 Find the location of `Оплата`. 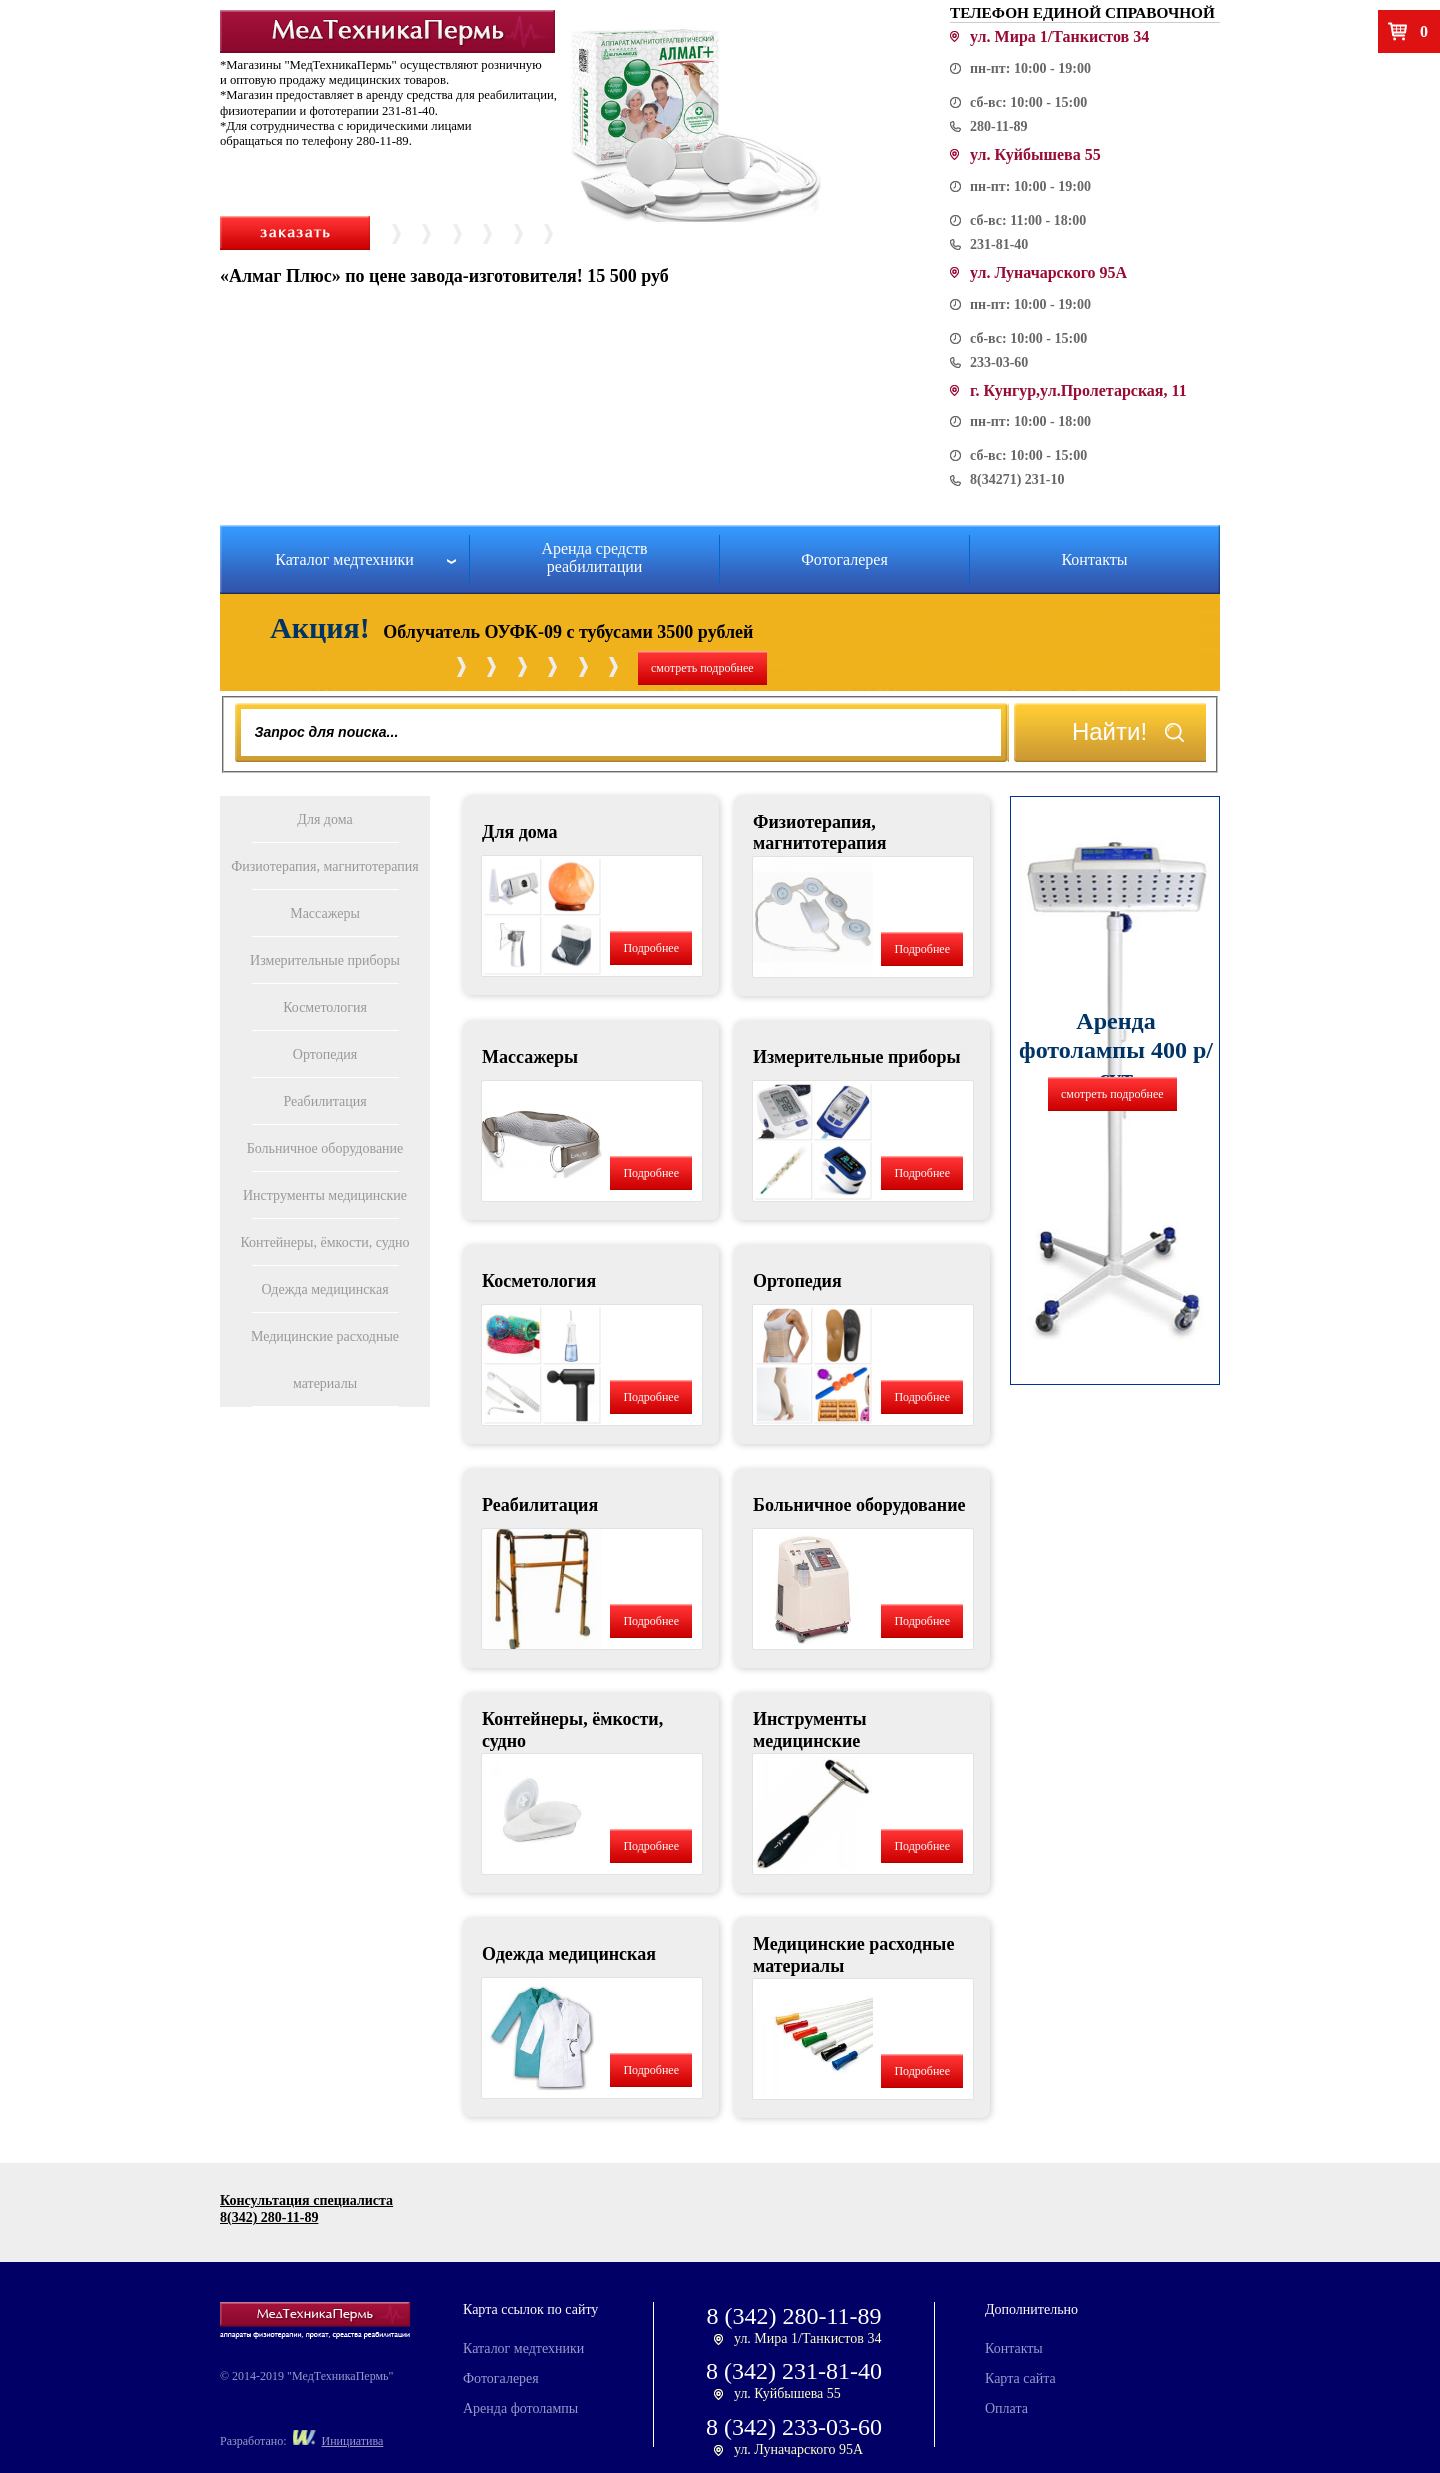

Оплата is located at coordinates (1006, 2408).